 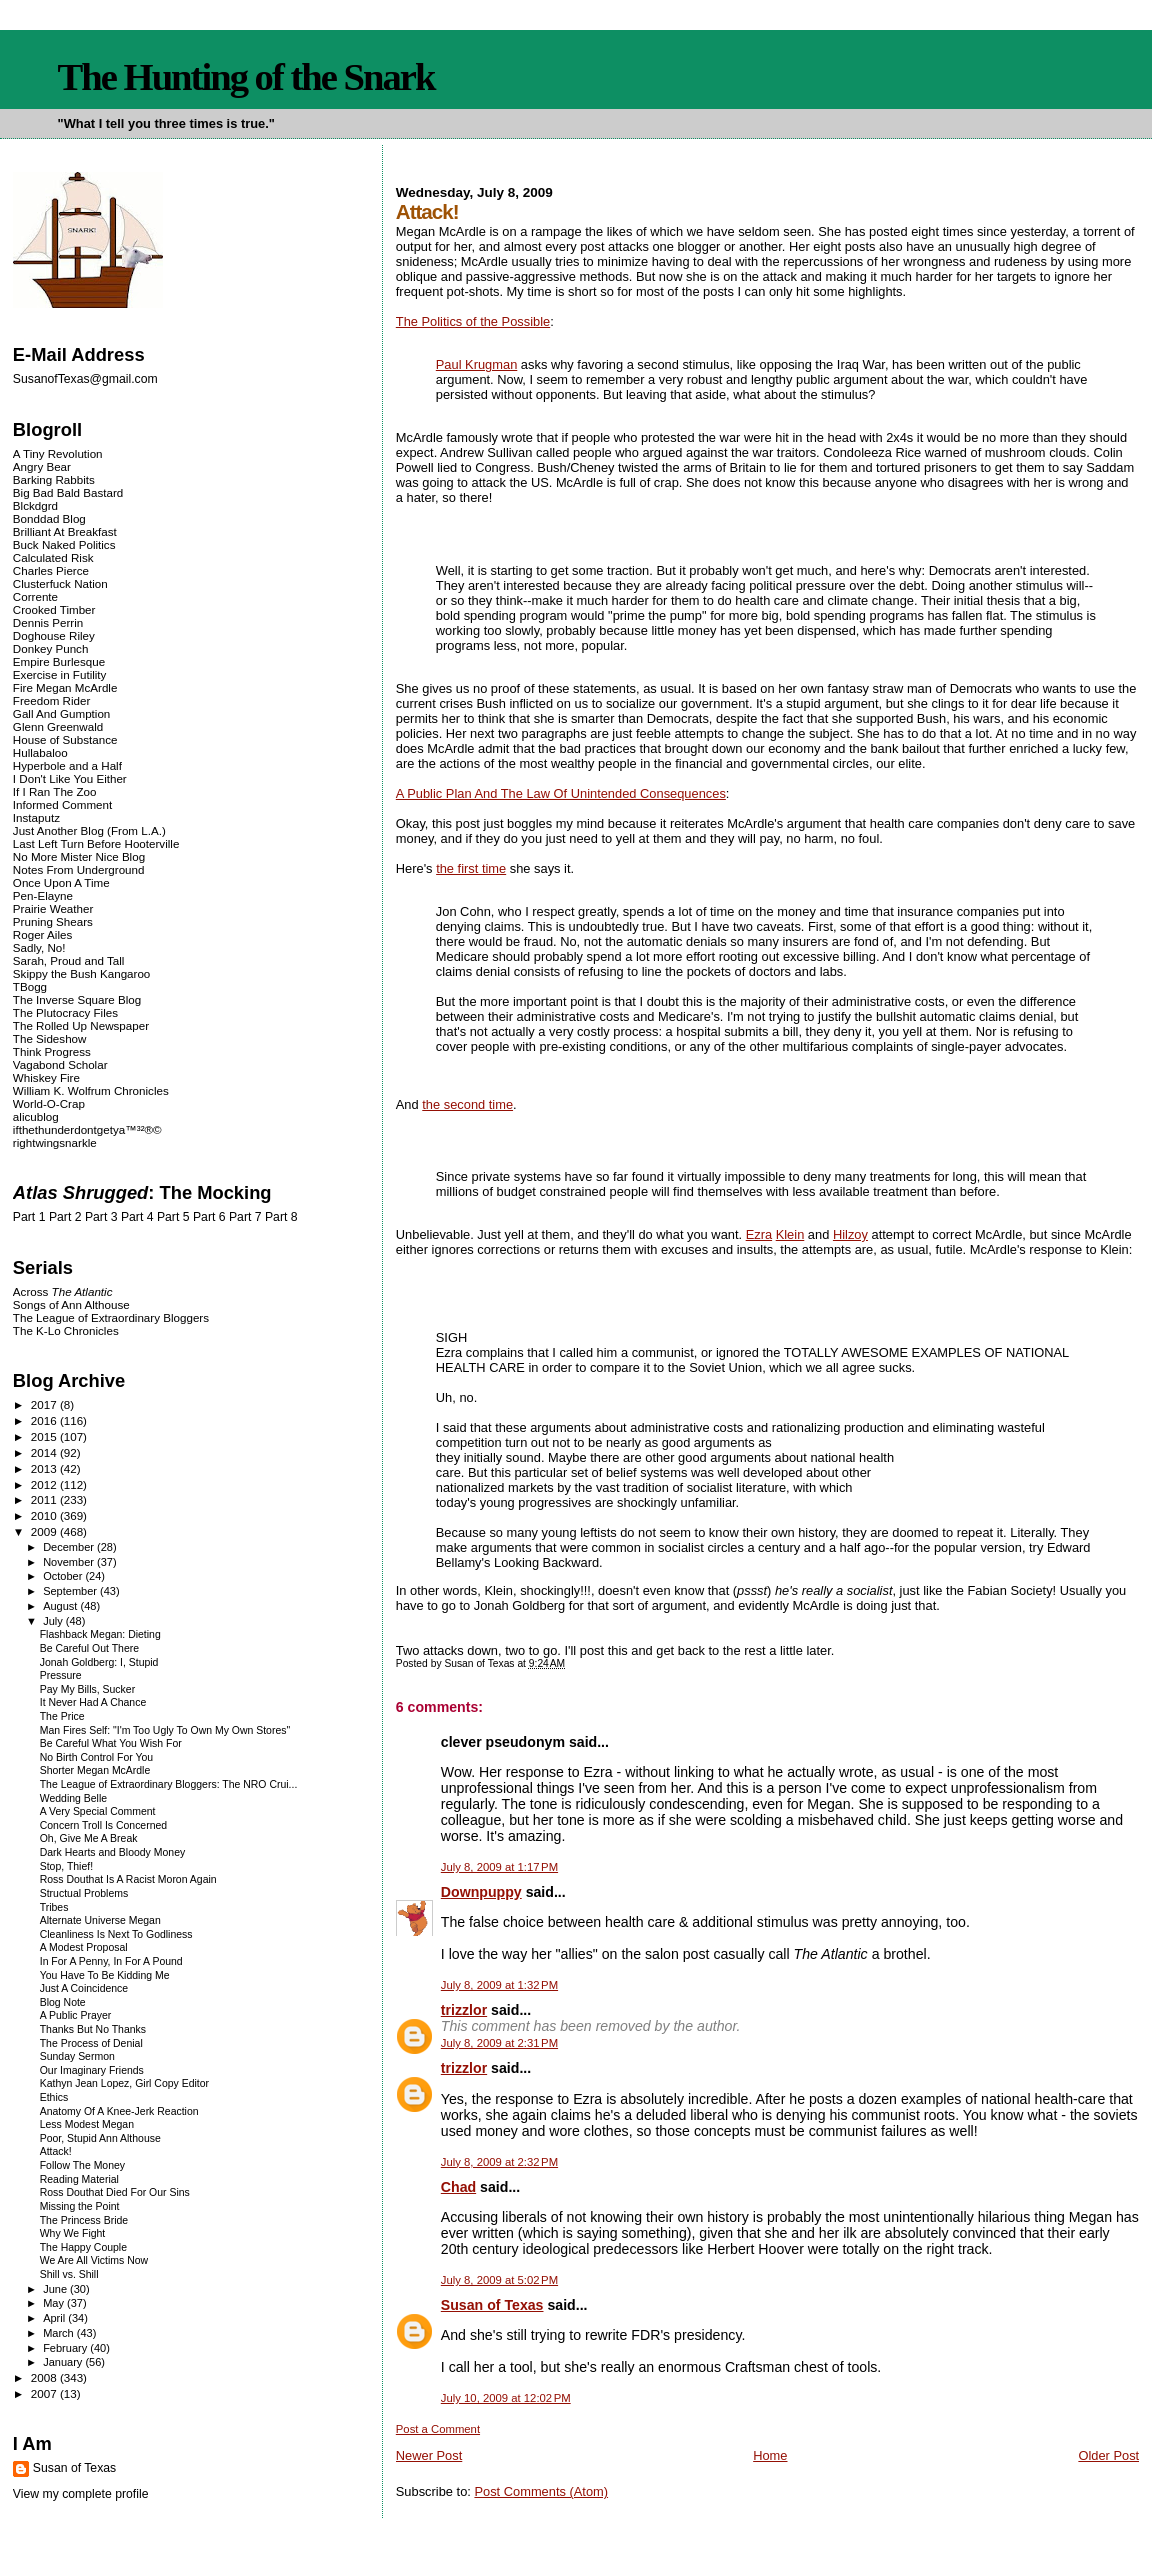 What do you see at coordinates (116, 1934) in the screenshot?
I see `Cleanliness Is Next To Godliness` at bounding box center [116, 1934].